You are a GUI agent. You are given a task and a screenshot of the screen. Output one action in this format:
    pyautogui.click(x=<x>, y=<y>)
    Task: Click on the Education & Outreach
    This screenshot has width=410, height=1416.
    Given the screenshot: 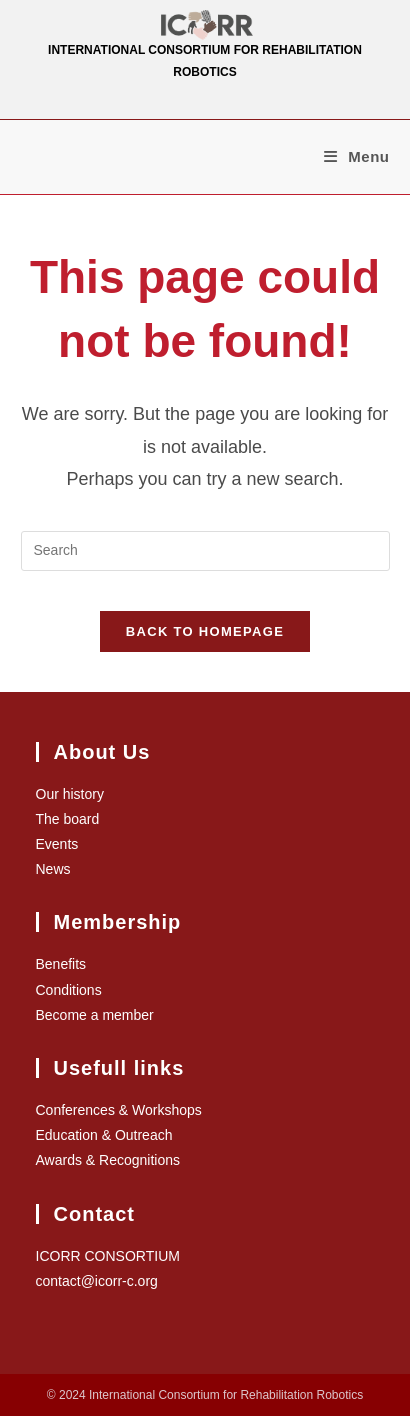 What is the action you would take?
    pyautogui.click(x=104, y=1135)
    